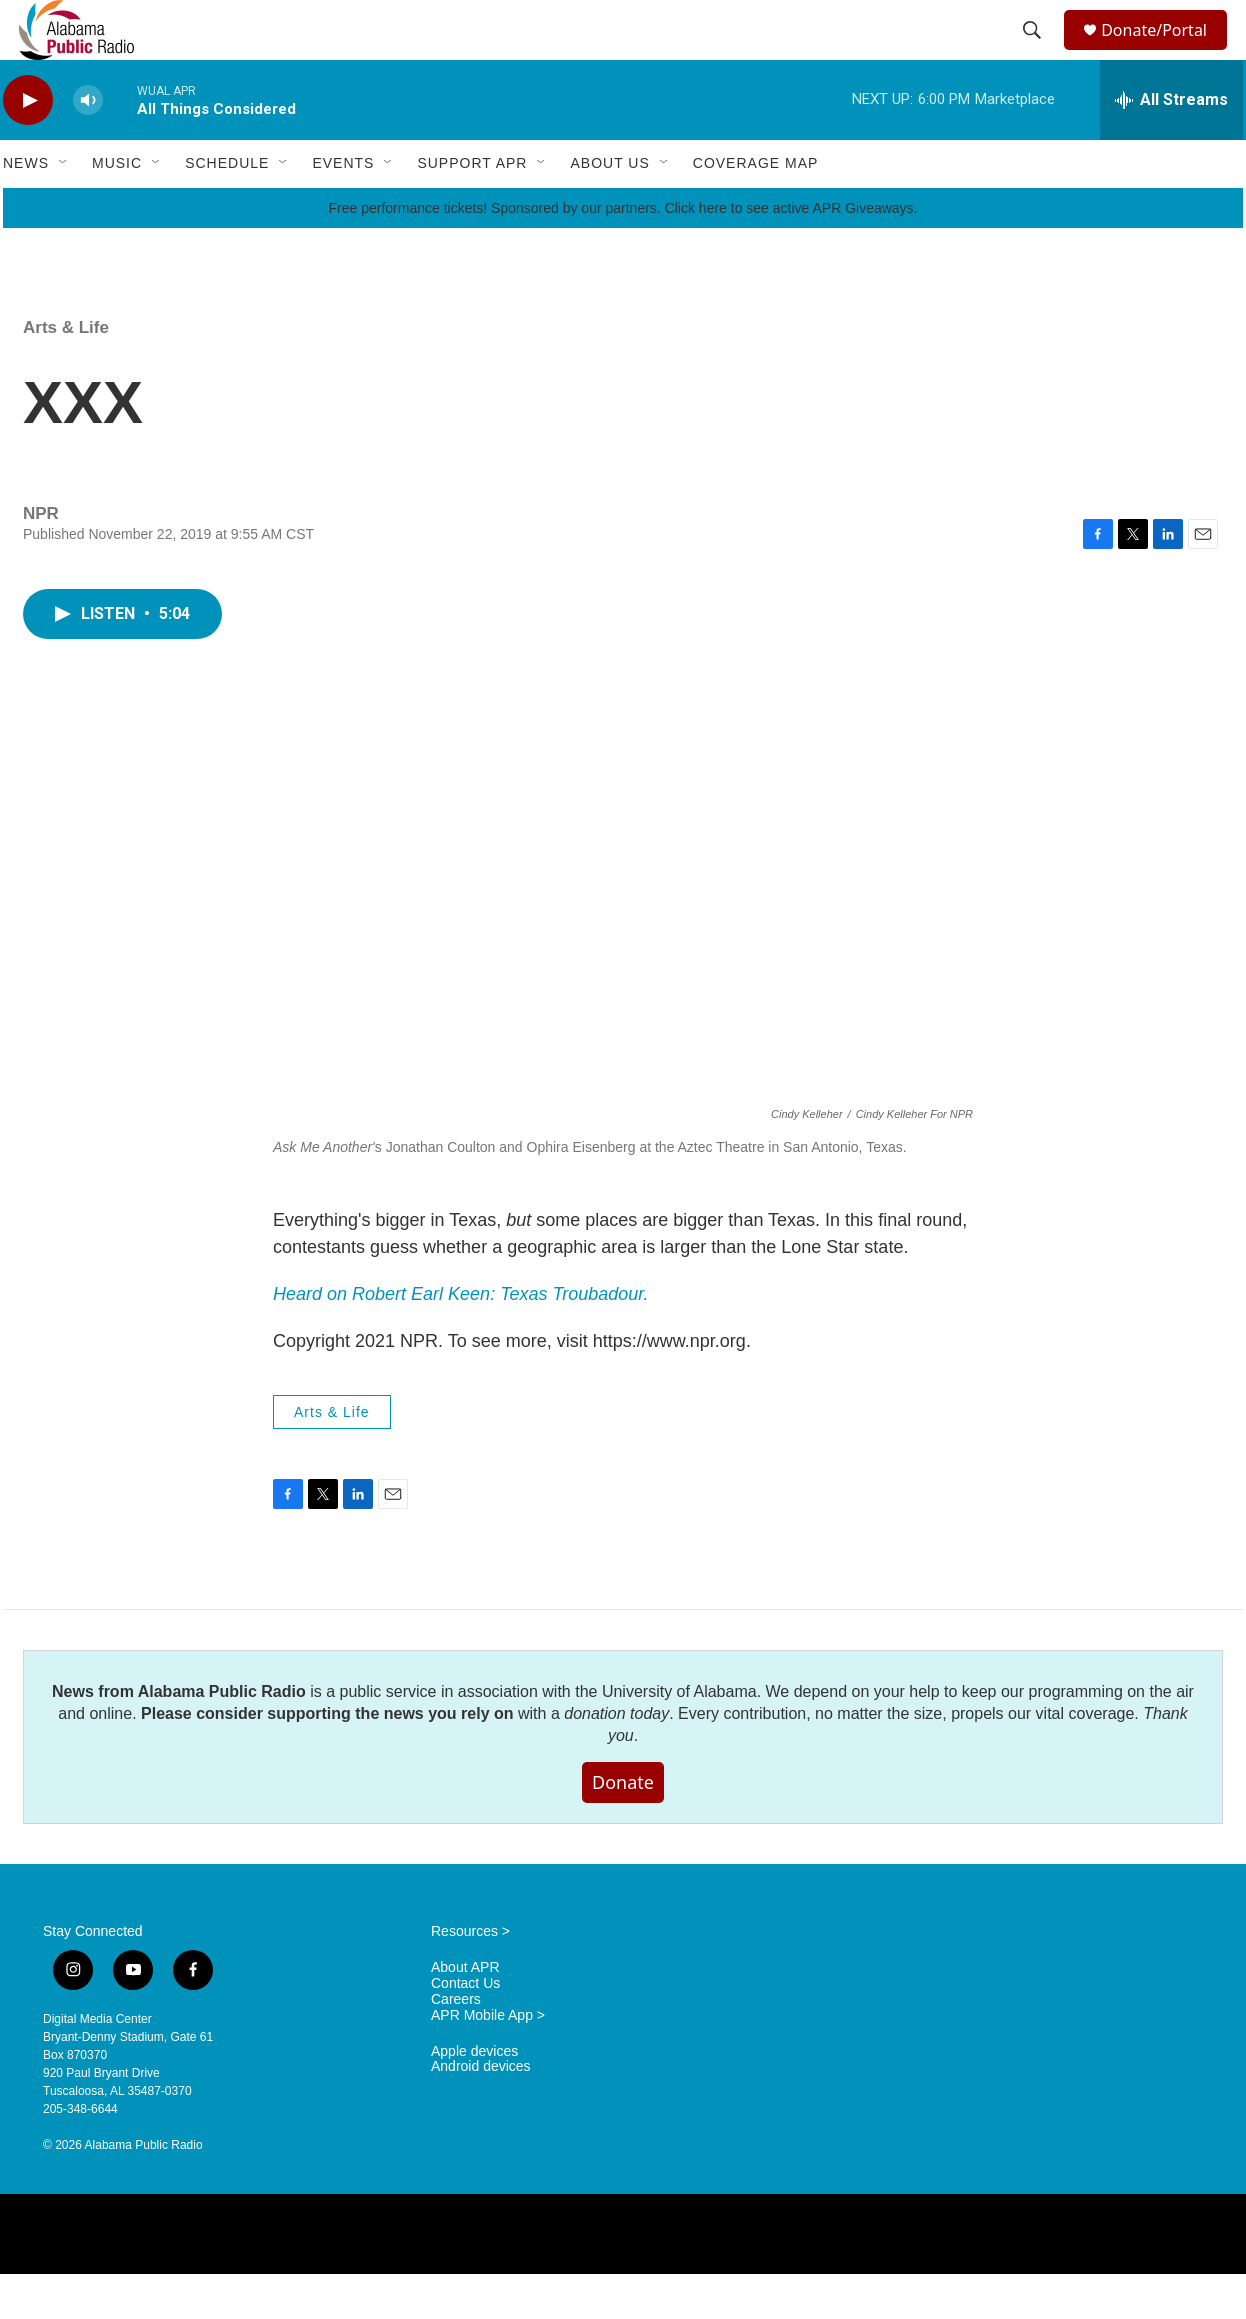 This screenshot has width=1246, height=2319. Describe the element at coordinates (66, 372) in the screenshot. I see `Arts & Life` at that location.